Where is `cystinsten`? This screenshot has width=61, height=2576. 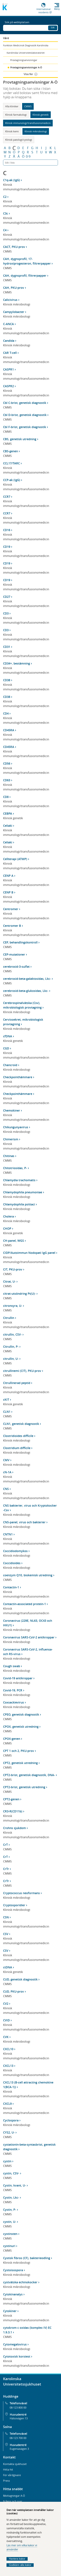
cystinsten is located at coordinates (10, 2234).